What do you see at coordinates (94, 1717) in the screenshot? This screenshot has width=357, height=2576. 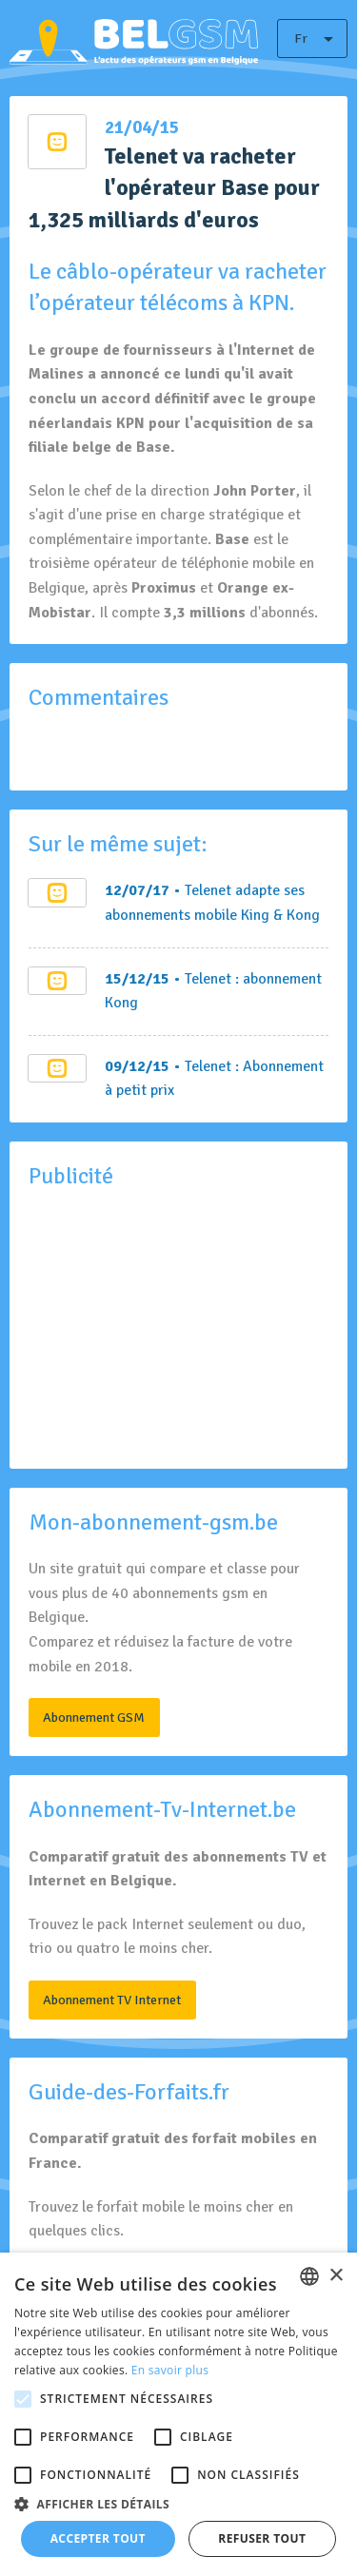 I see `Abonnement GSM` at bounding box center [94, 1717].